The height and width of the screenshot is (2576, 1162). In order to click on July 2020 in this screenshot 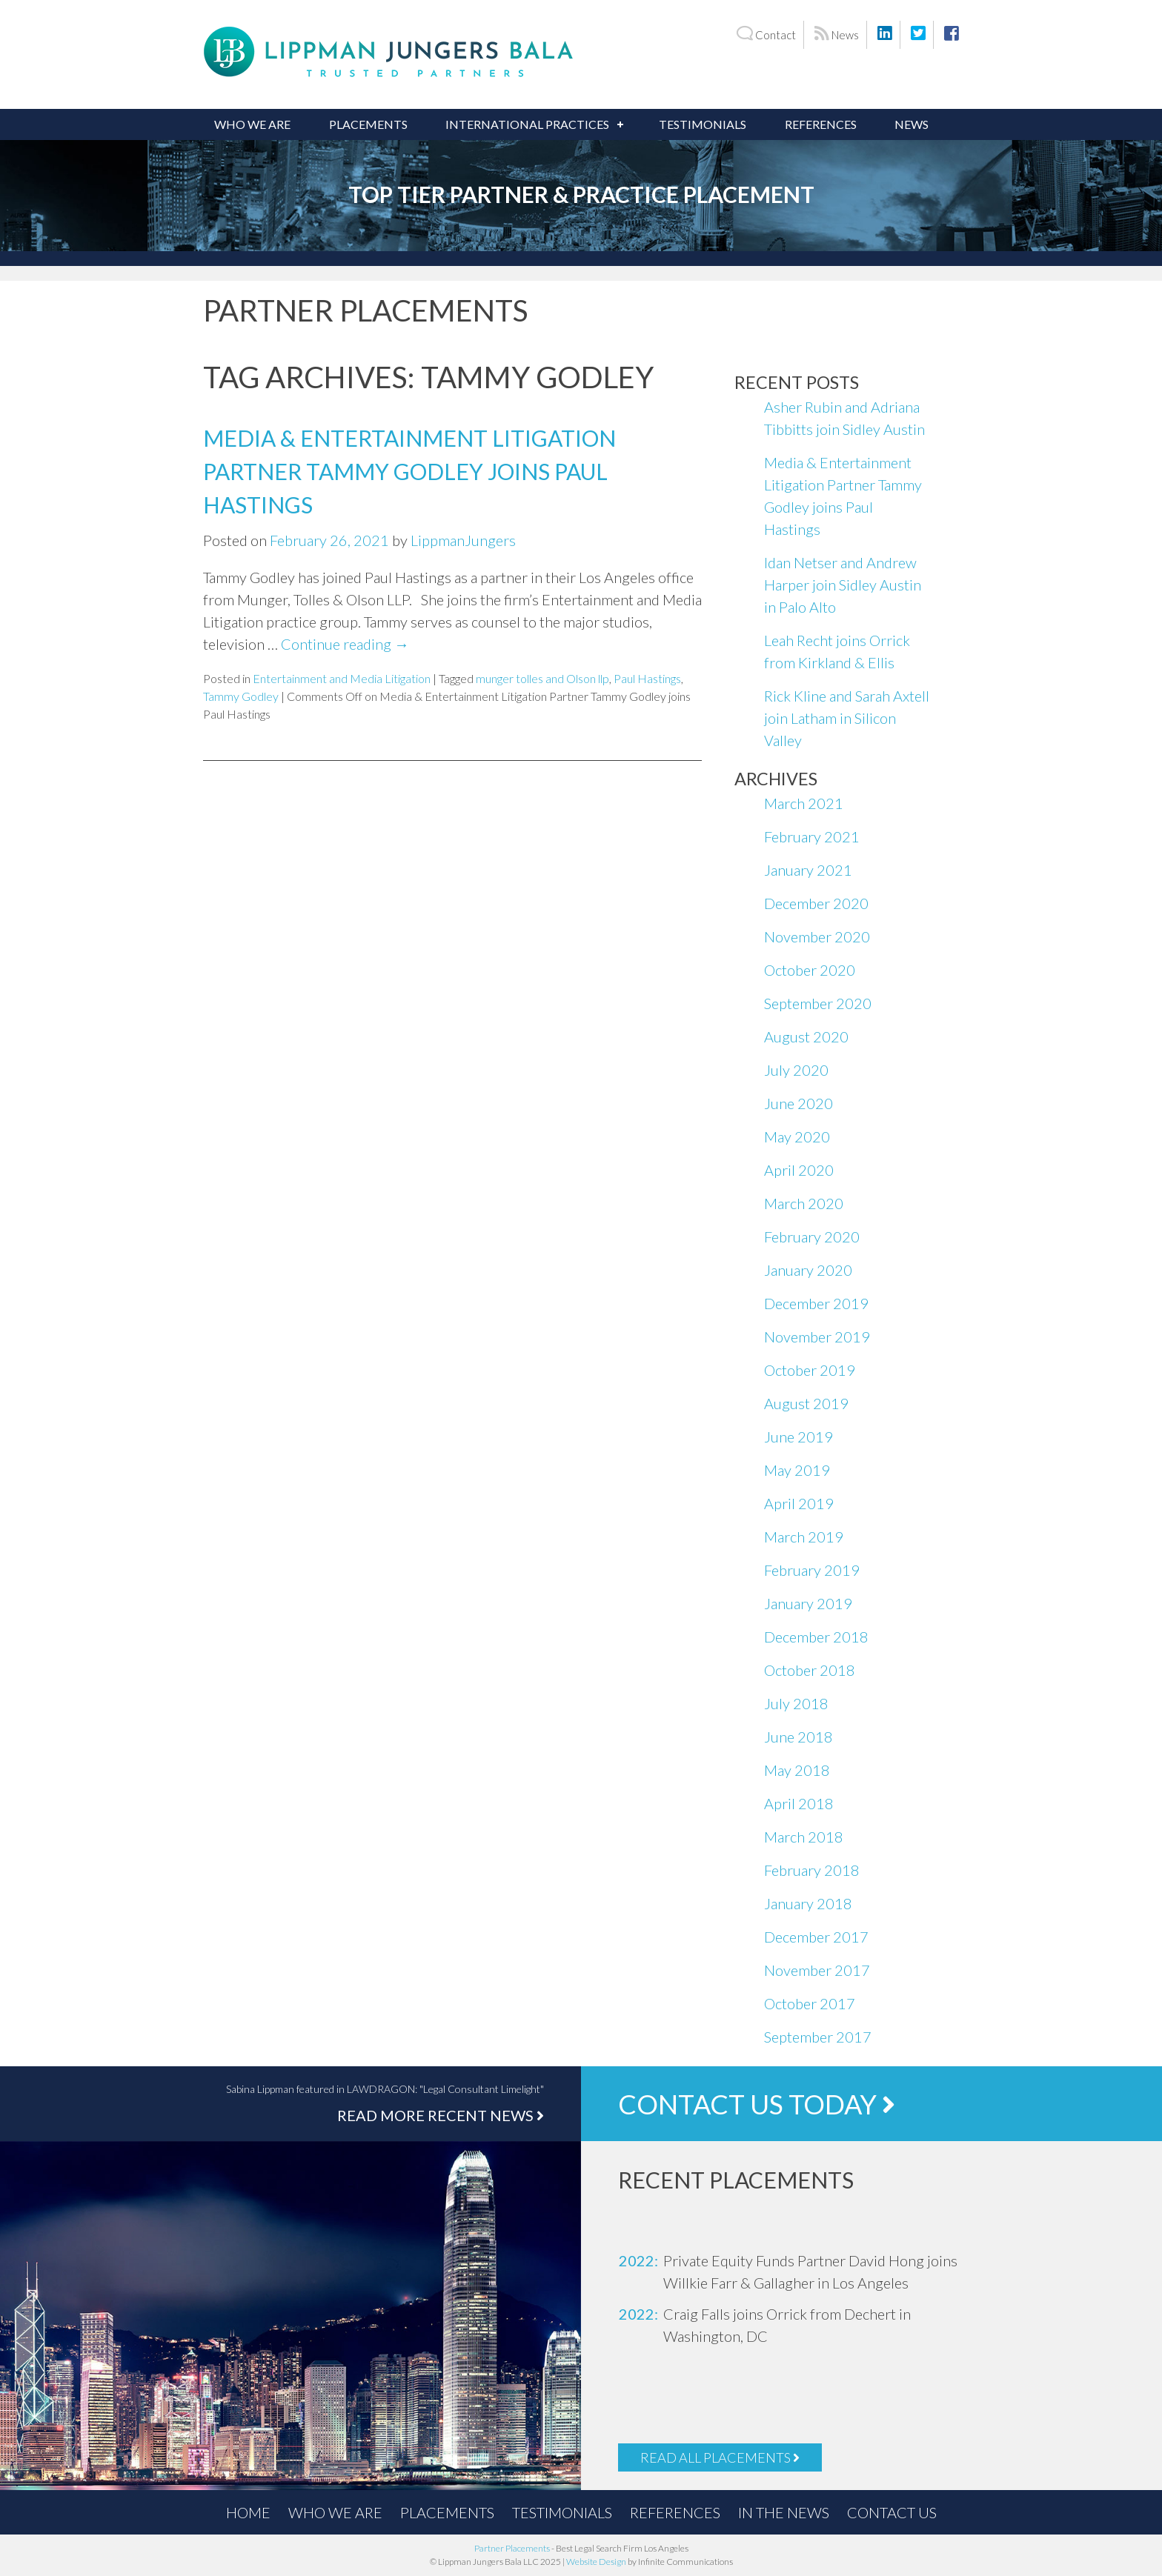, I will do `click(796, 1070)`.